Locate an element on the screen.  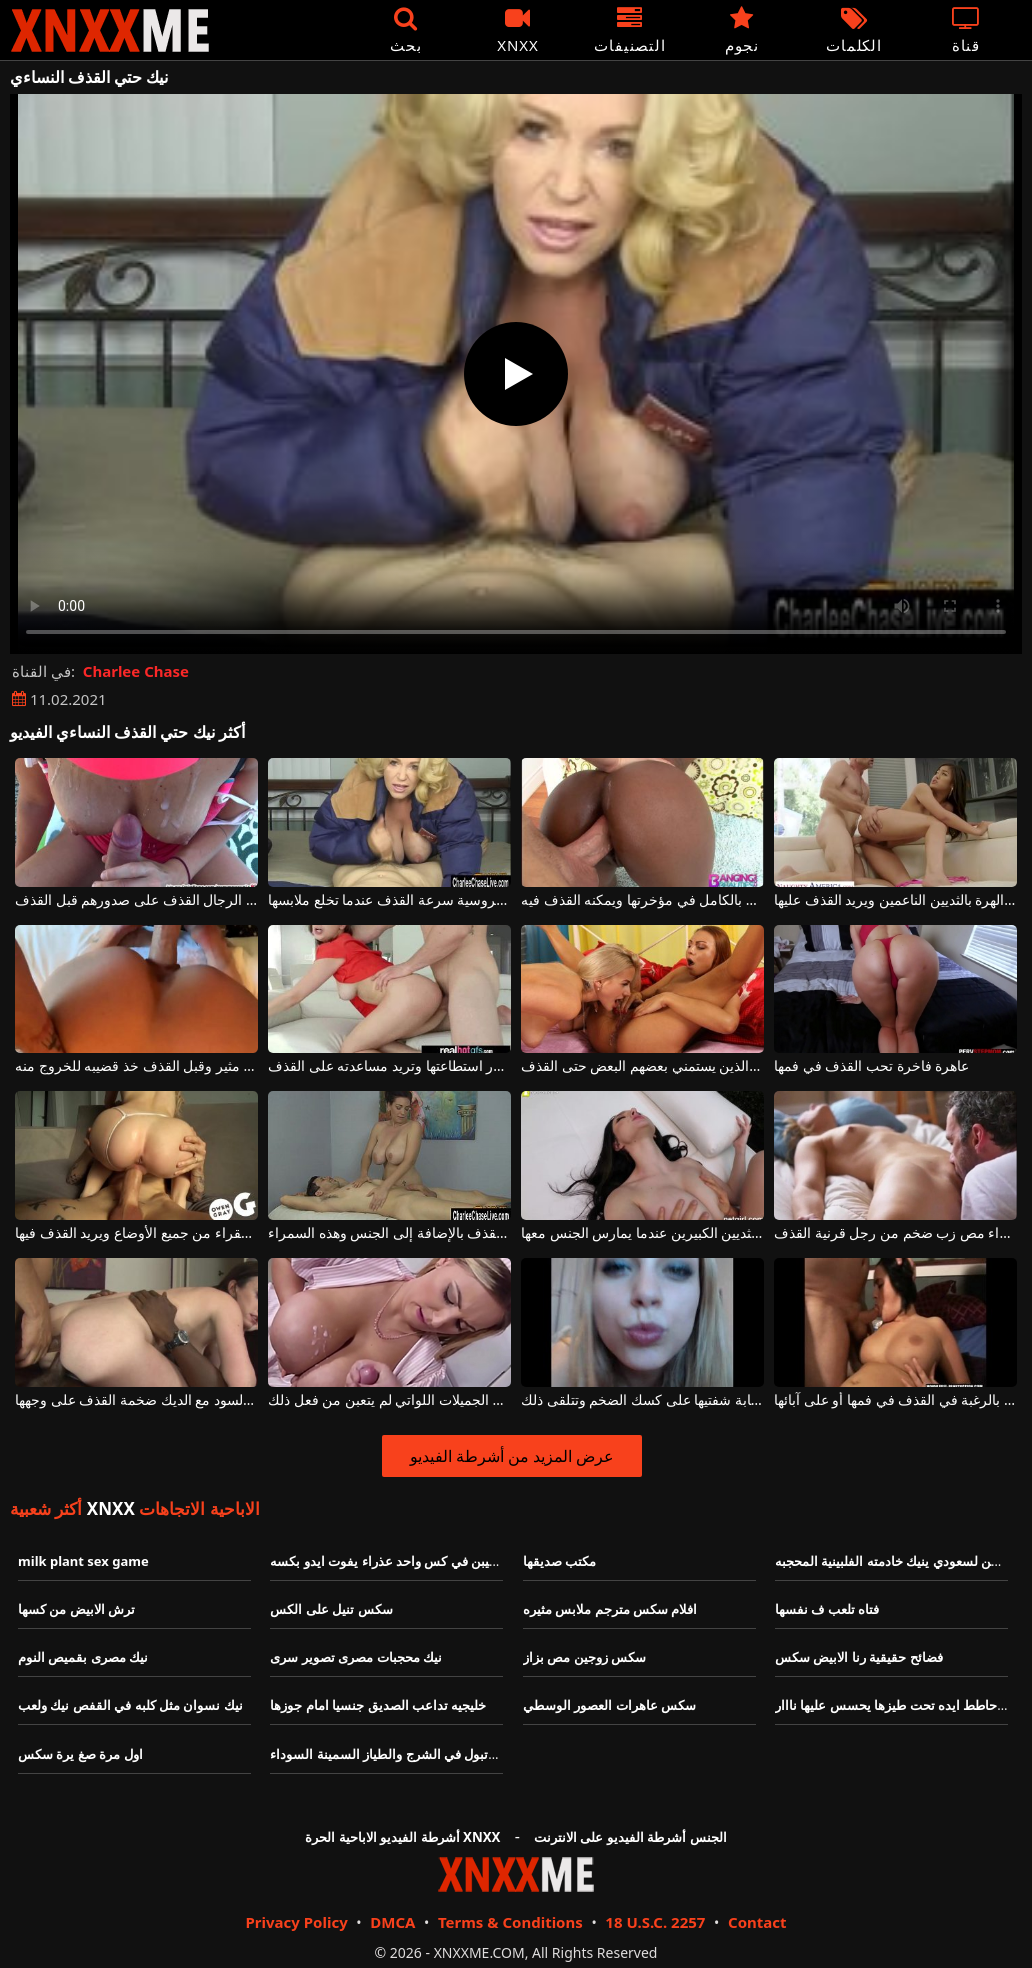
اثنين من الفاسقات مثليه الذين يستمني بعضهم البعض حتى القذف is located at coordinates (642, 1066).